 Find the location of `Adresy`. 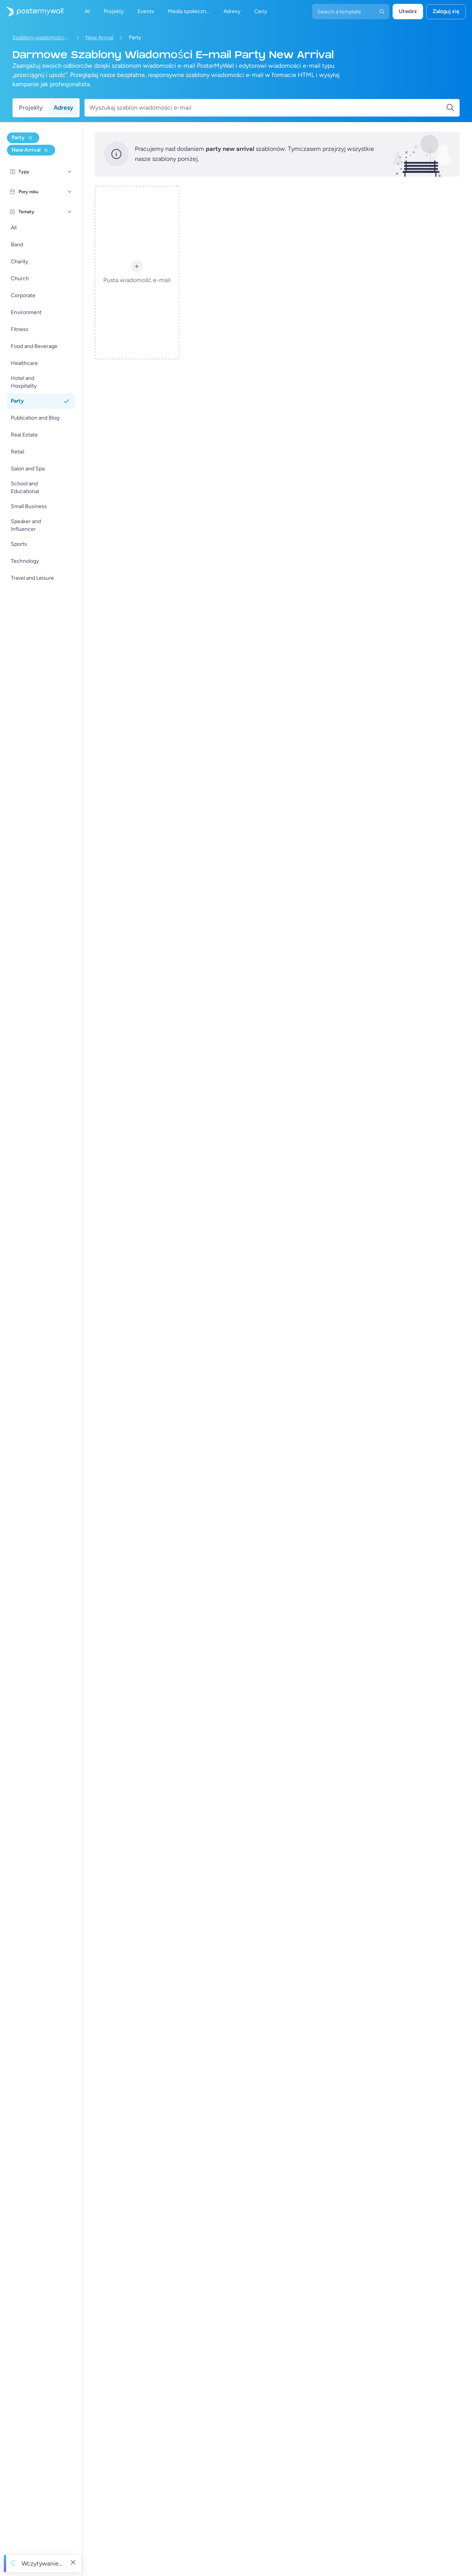

Adresy is located at coordinates (63, 107).